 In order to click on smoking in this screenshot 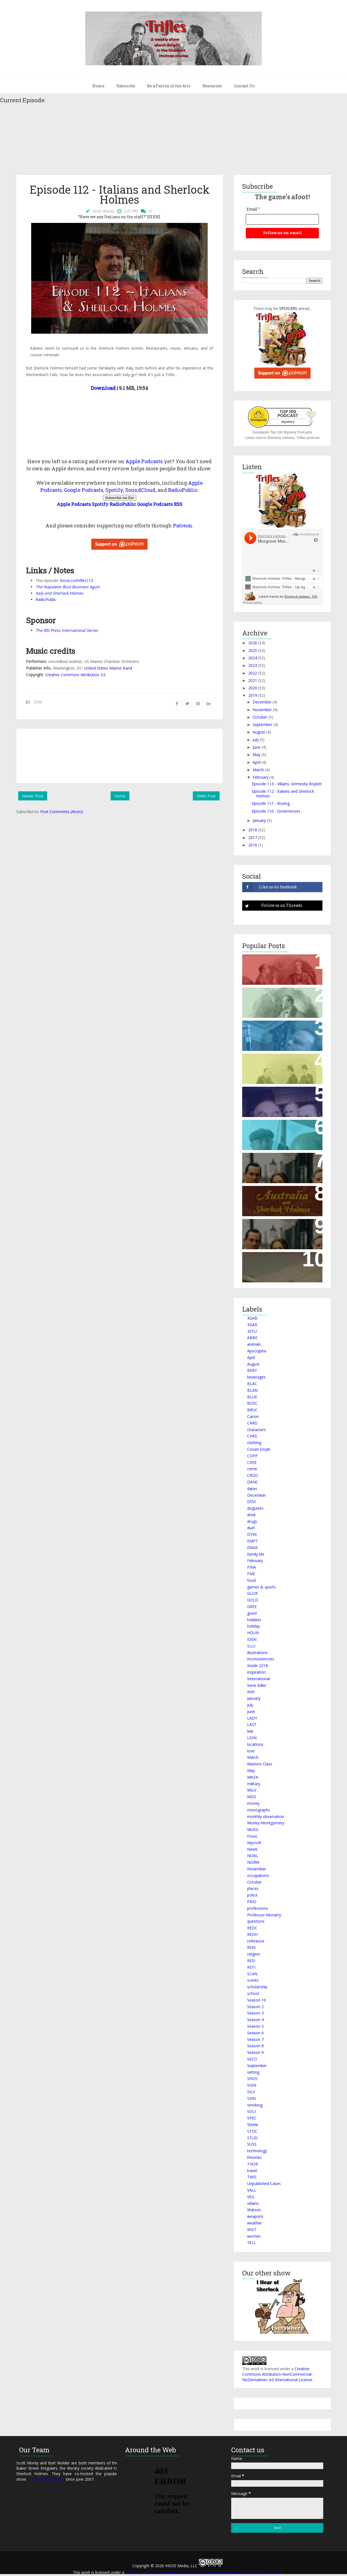, I will do `click(254, 2105)`.